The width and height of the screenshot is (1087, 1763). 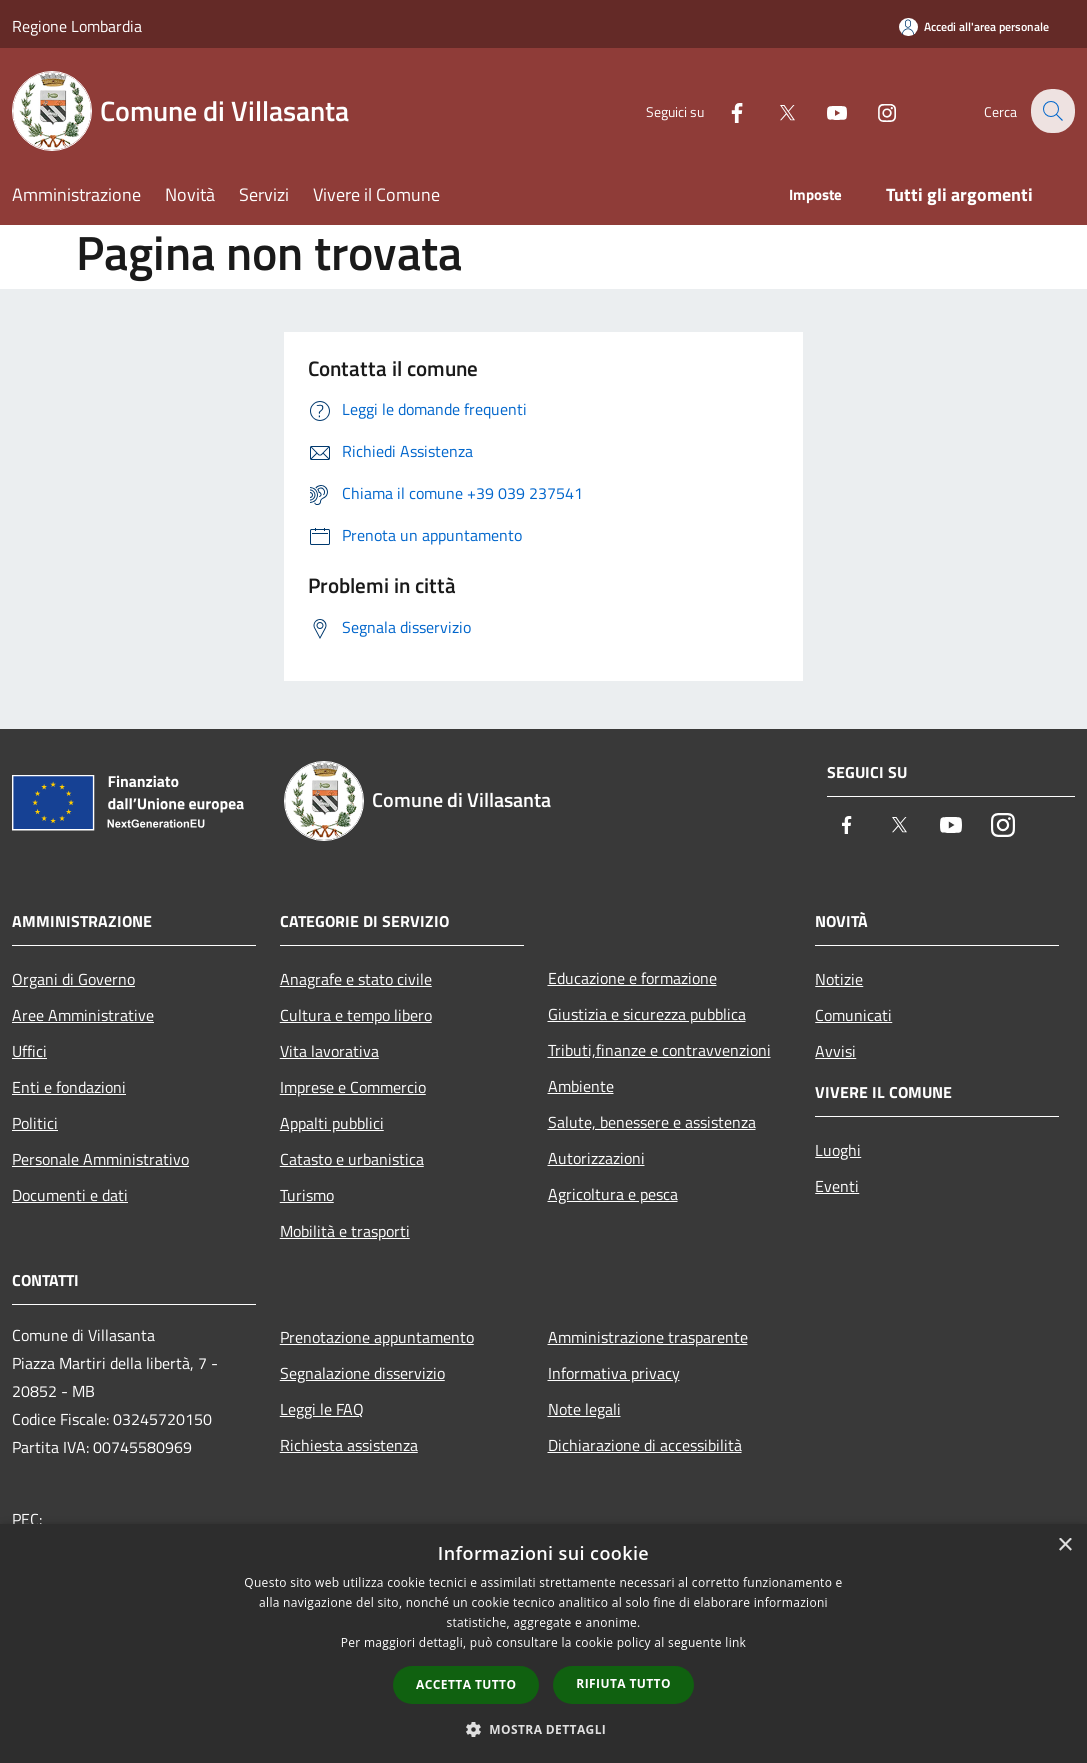 What do you see at coordinates (356, 979) in the screenshot?
I see `Anagrafe e stato civile` at bounding box center [356, 979].